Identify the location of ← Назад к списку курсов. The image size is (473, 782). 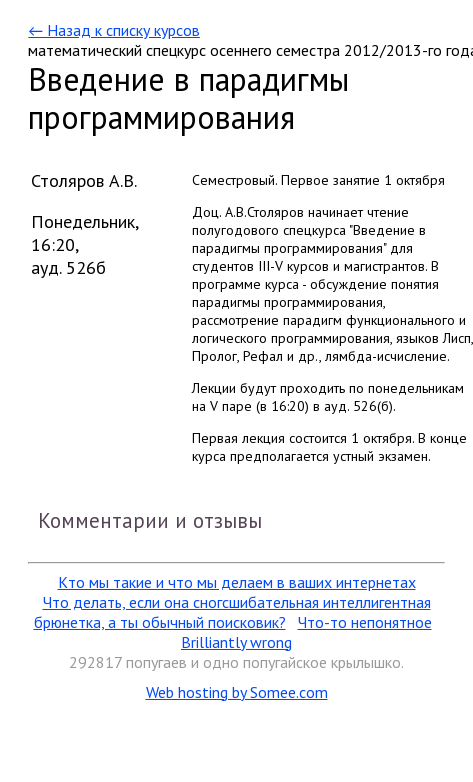
(113, 30).